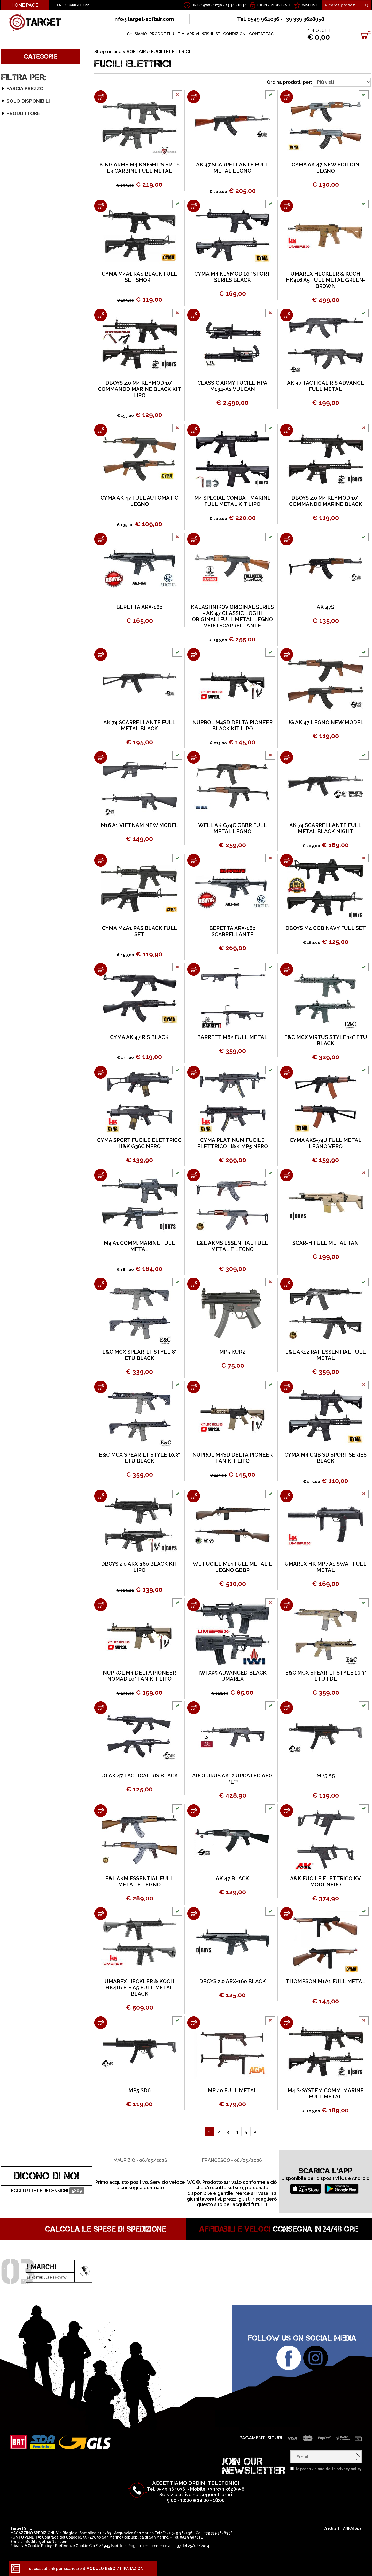 The height and width of the screenshot is (2576, 372). Describe the element at coordinates (38, 321) in the screenshot. I see `FUCILI ELETTRICI SPECNA ARMS` at that location.